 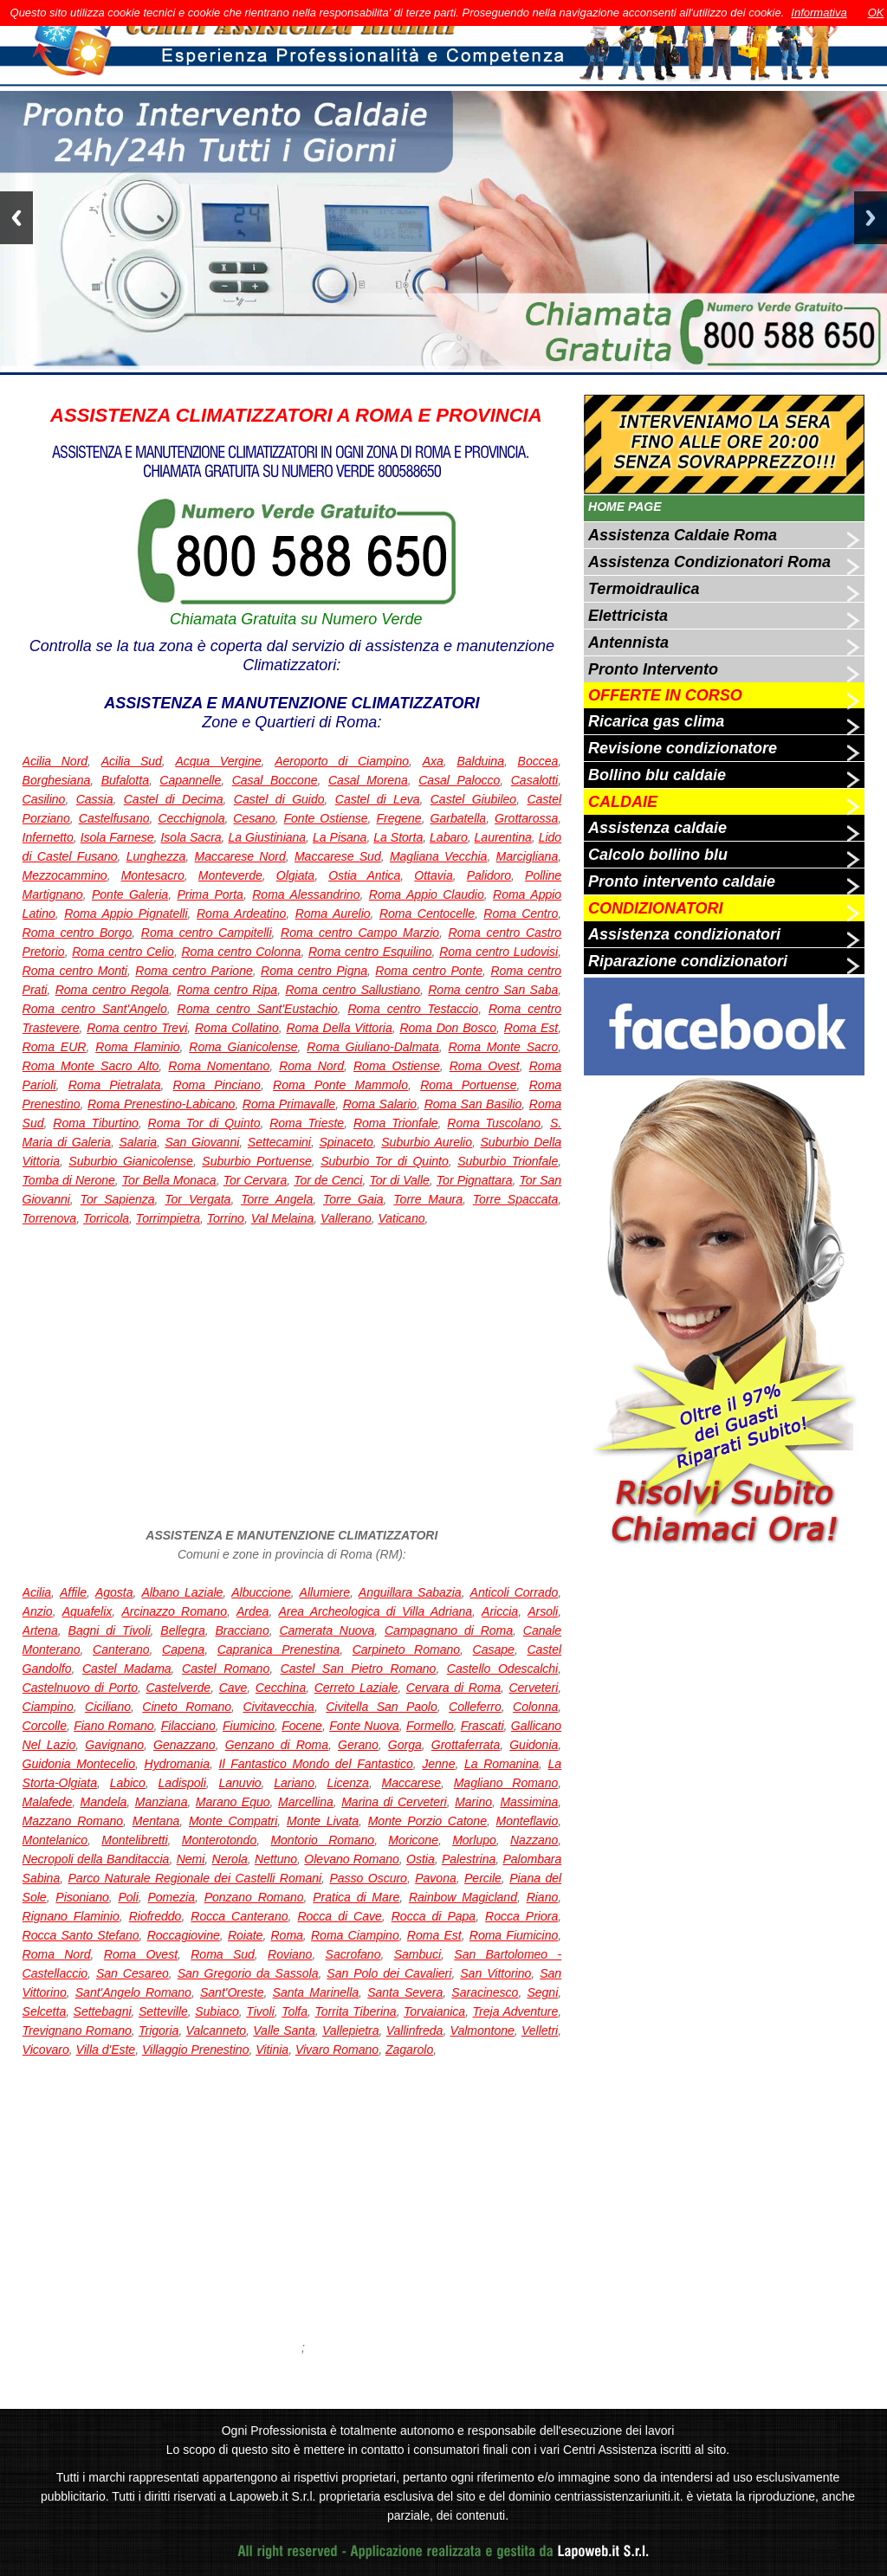 I want to click on Malafede, so click(x=48, y=1802).